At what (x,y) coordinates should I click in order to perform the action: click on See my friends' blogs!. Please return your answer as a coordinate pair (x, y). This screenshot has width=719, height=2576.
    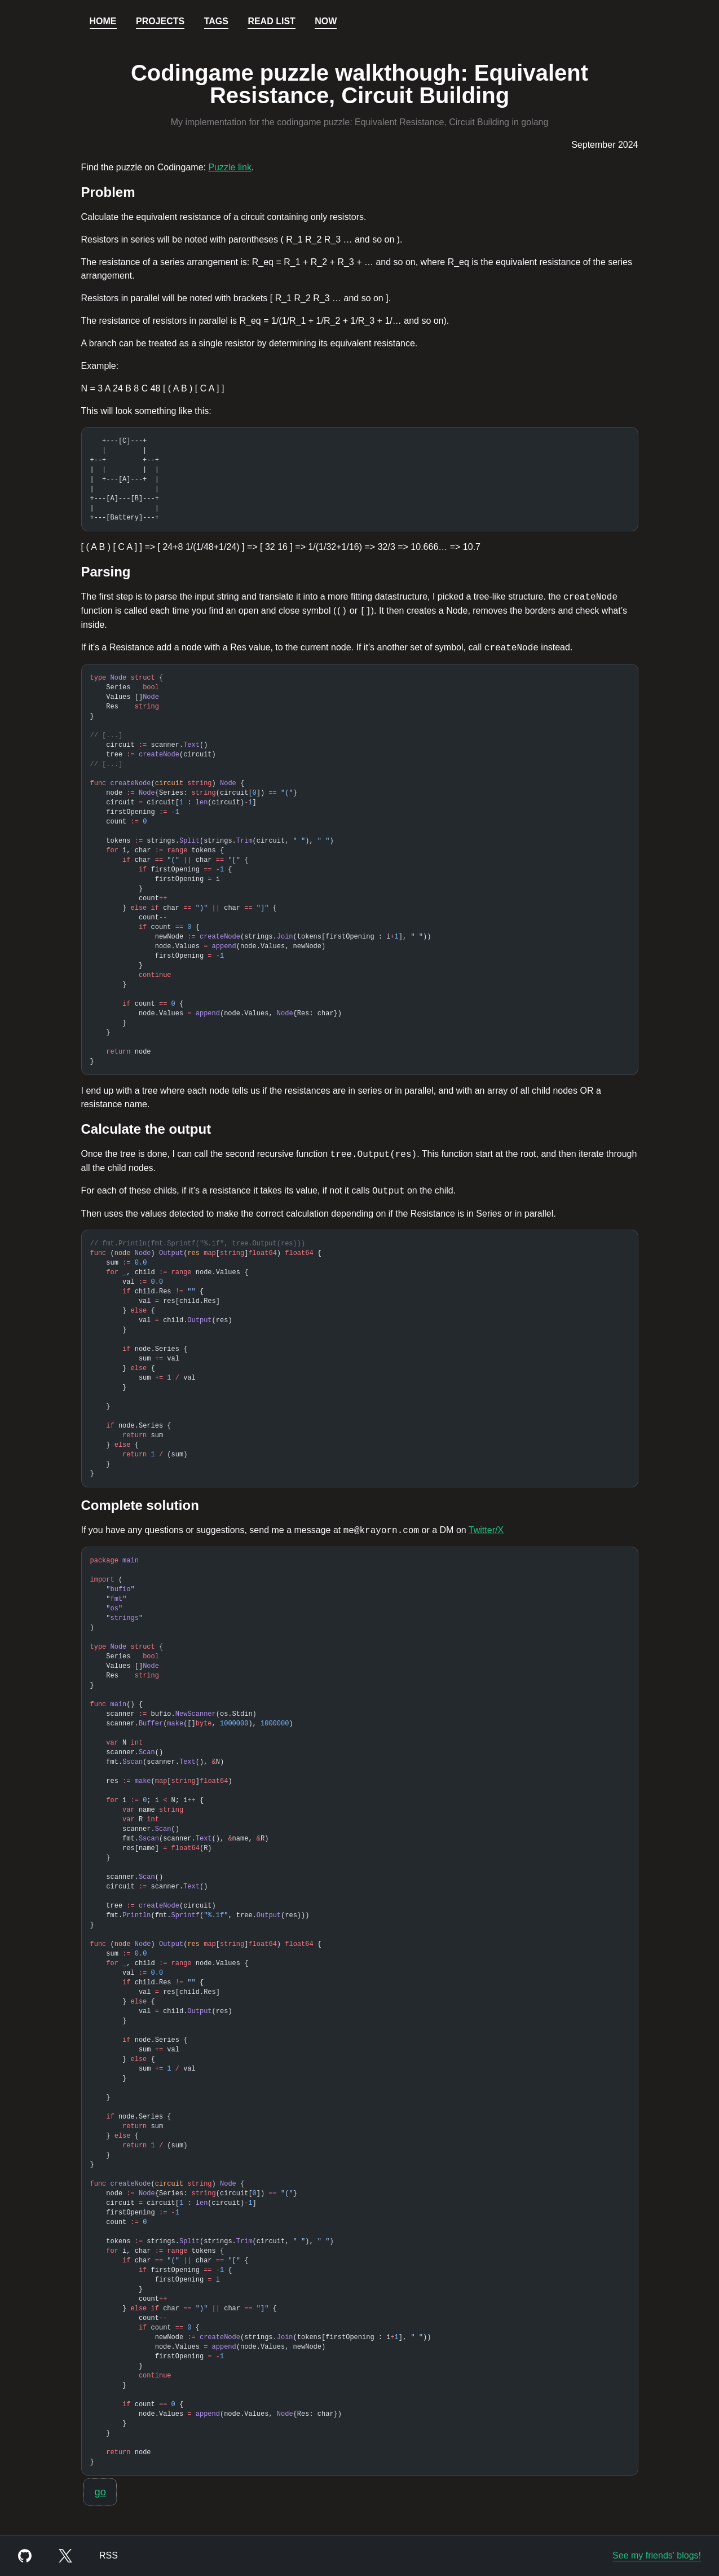
    Looking at the image, I should click on (656, 2555).